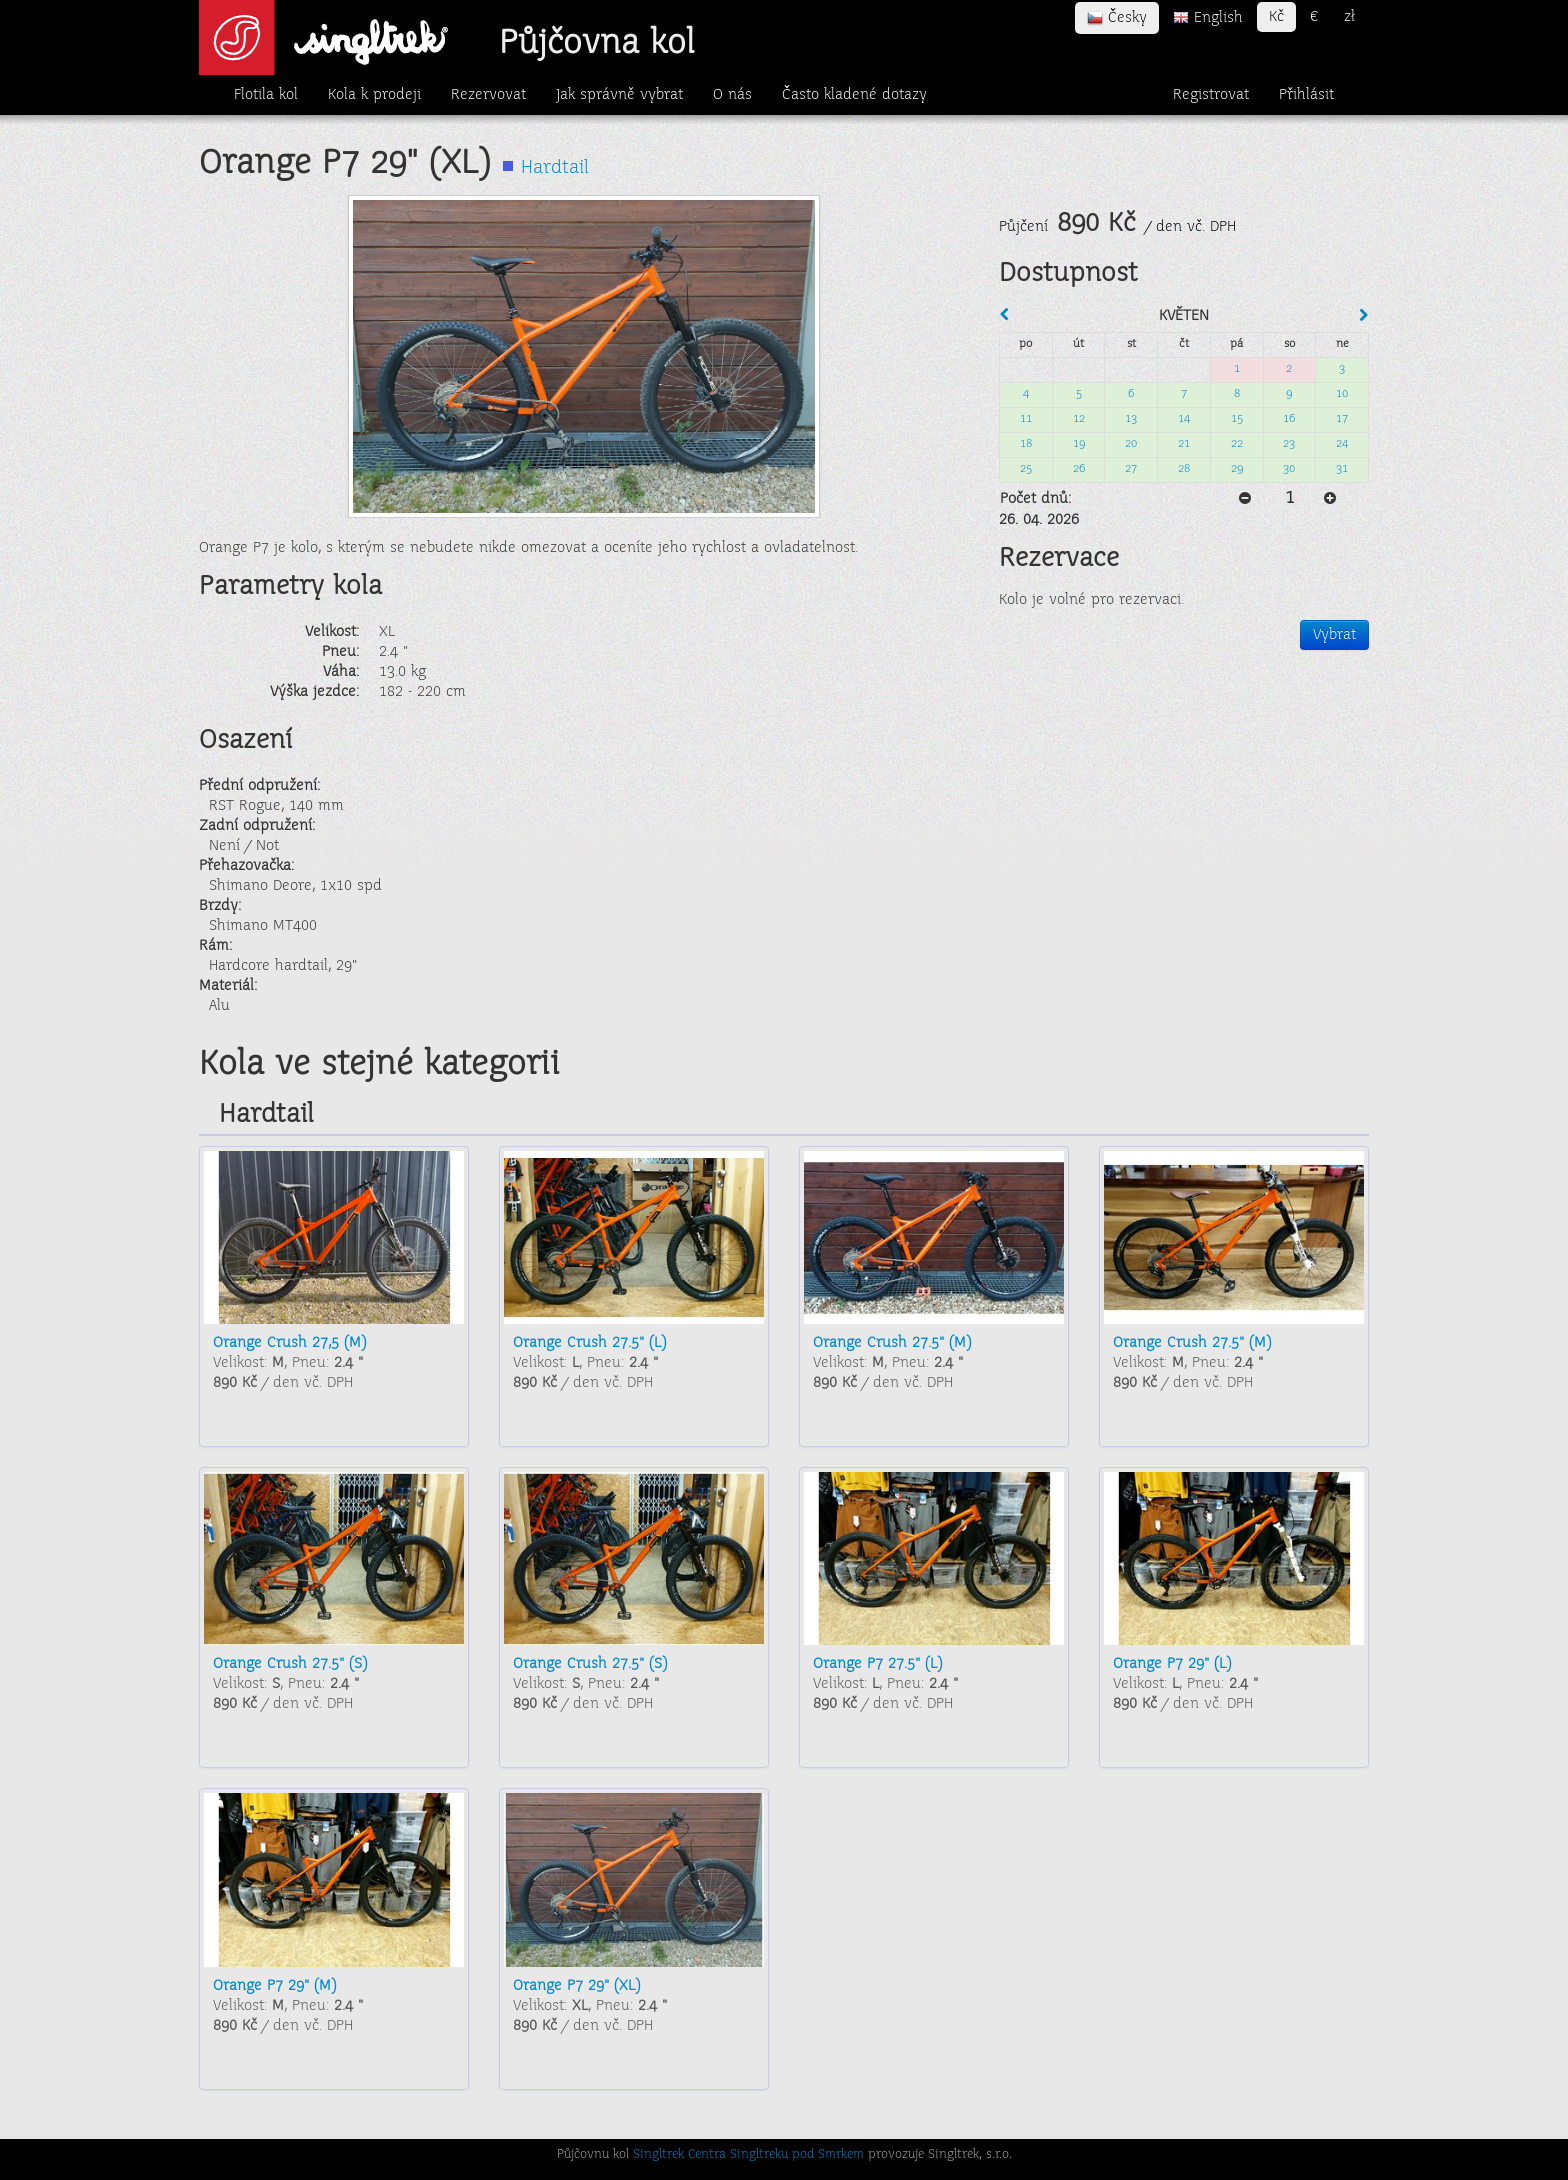 The height and width of the screenshot is (2180, 1568). I want to click on Flotila kol, so click(266, 95).